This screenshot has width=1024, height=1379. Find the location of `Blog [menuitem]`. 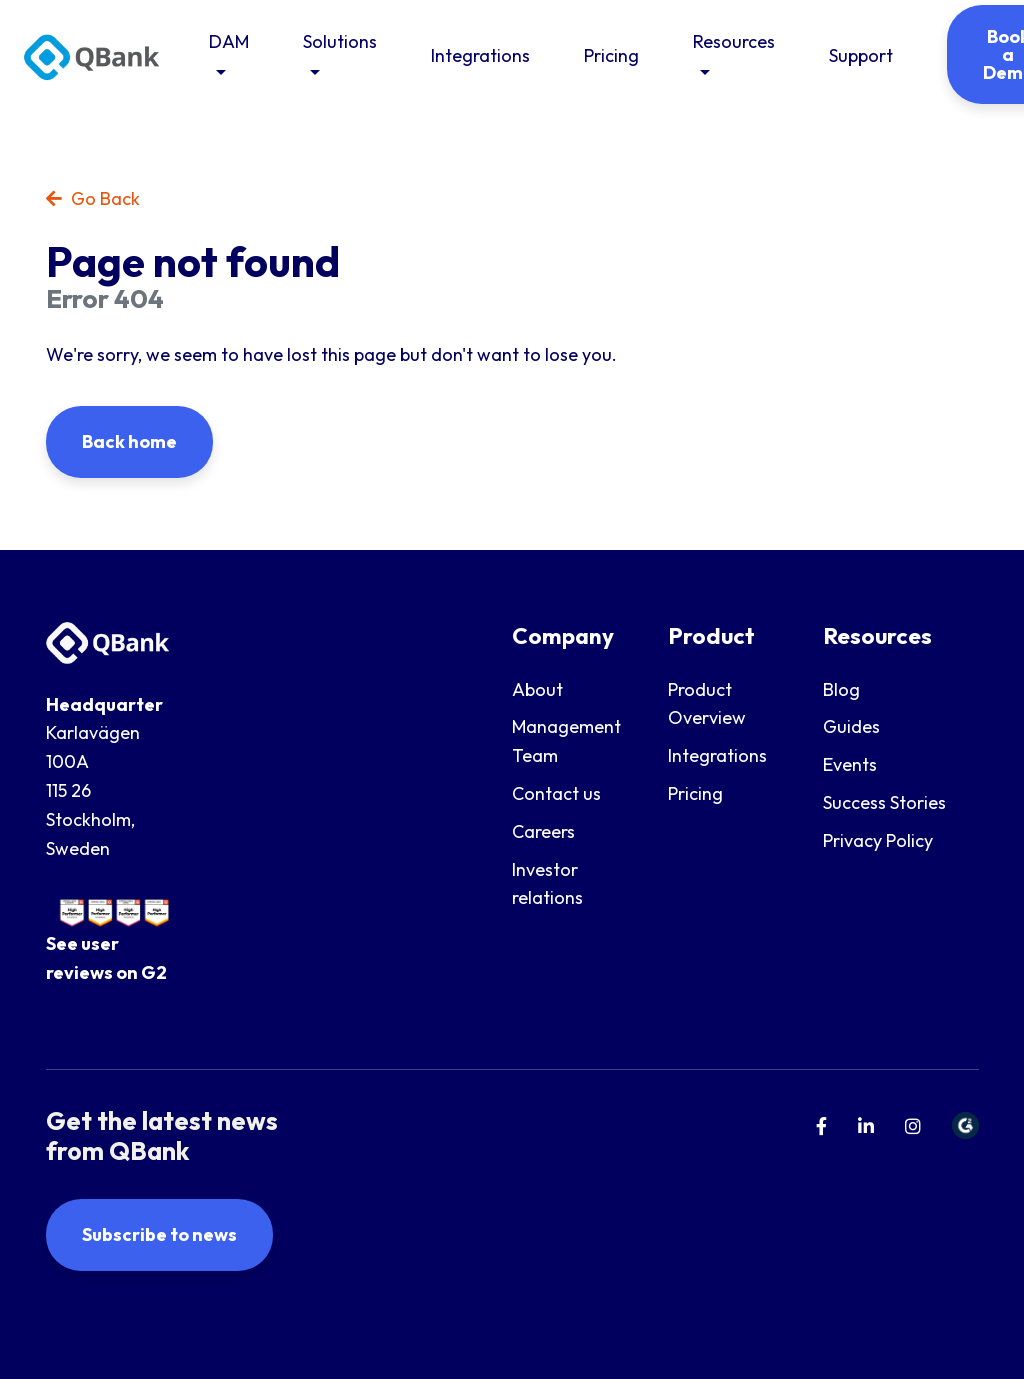

Blog [menuitem] is located at coordinates (841, 689).